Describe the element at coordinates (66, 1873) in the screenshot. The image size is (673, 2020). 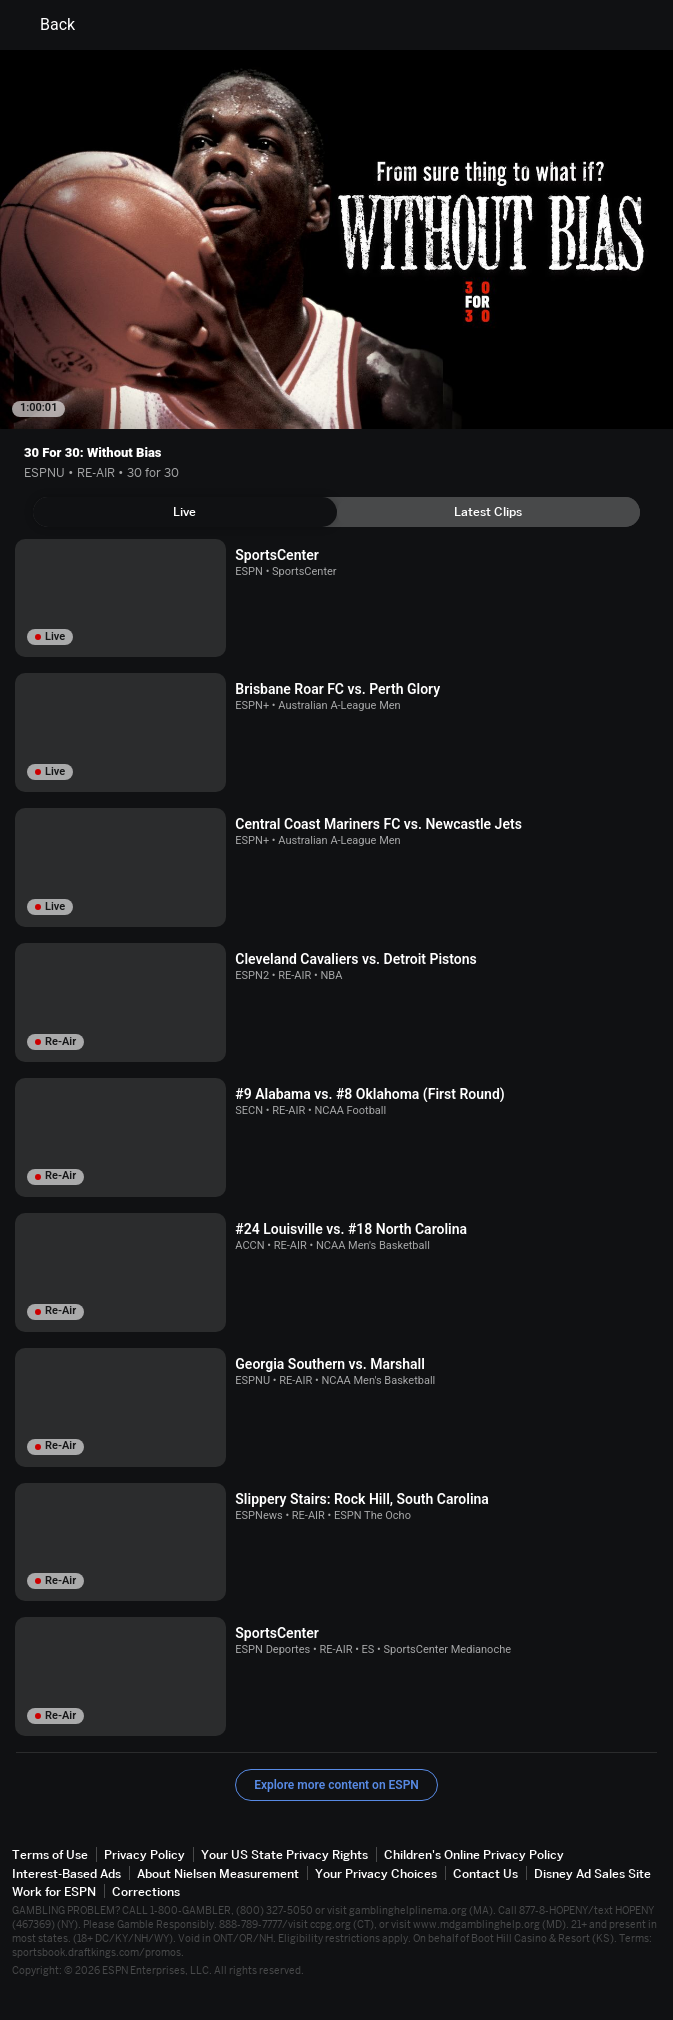
I see `Interest-Based Ads` at that location.